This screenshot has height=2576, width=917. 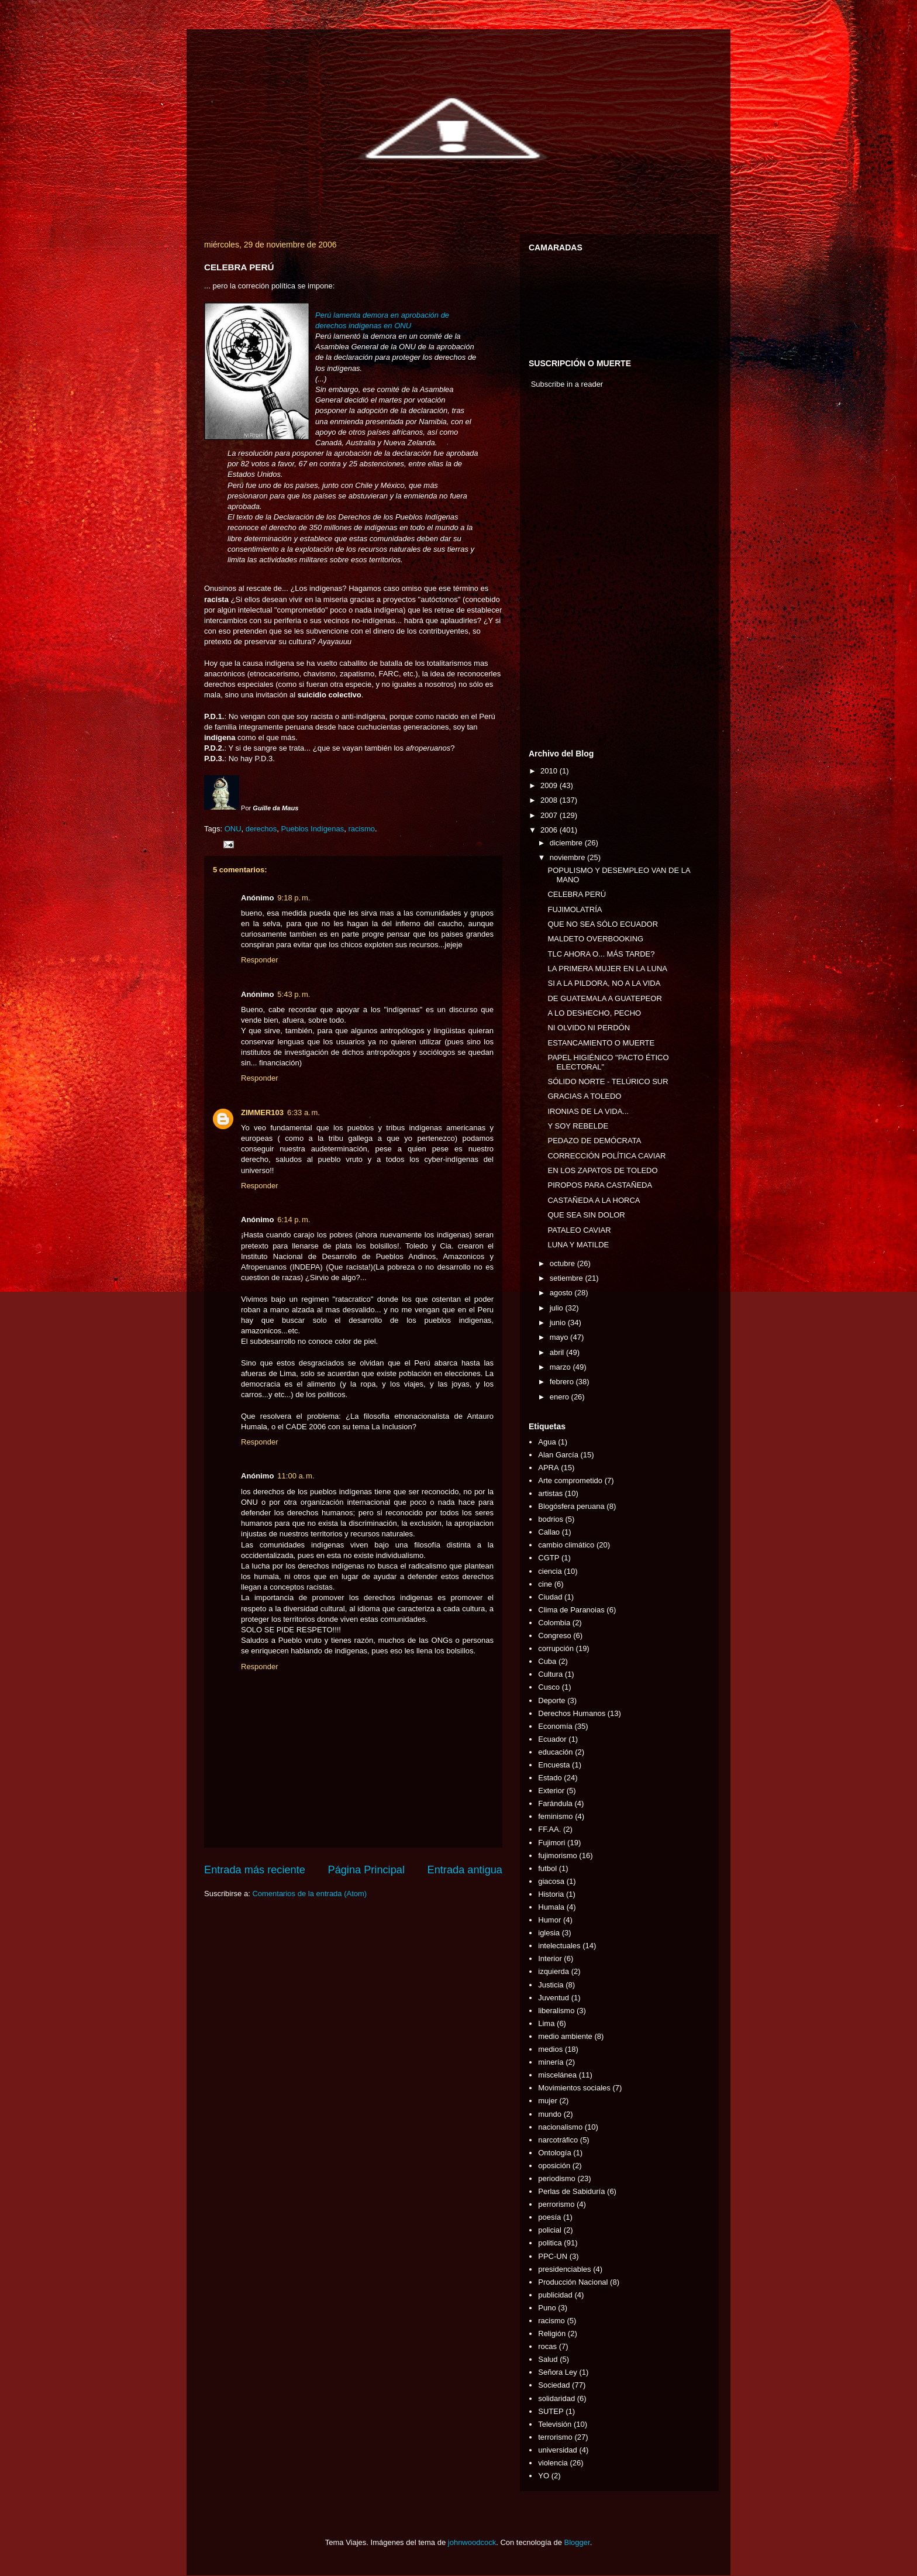 I want to click on DE GUATEMALA A GUATEPEOR, so click(x=604, y=998).